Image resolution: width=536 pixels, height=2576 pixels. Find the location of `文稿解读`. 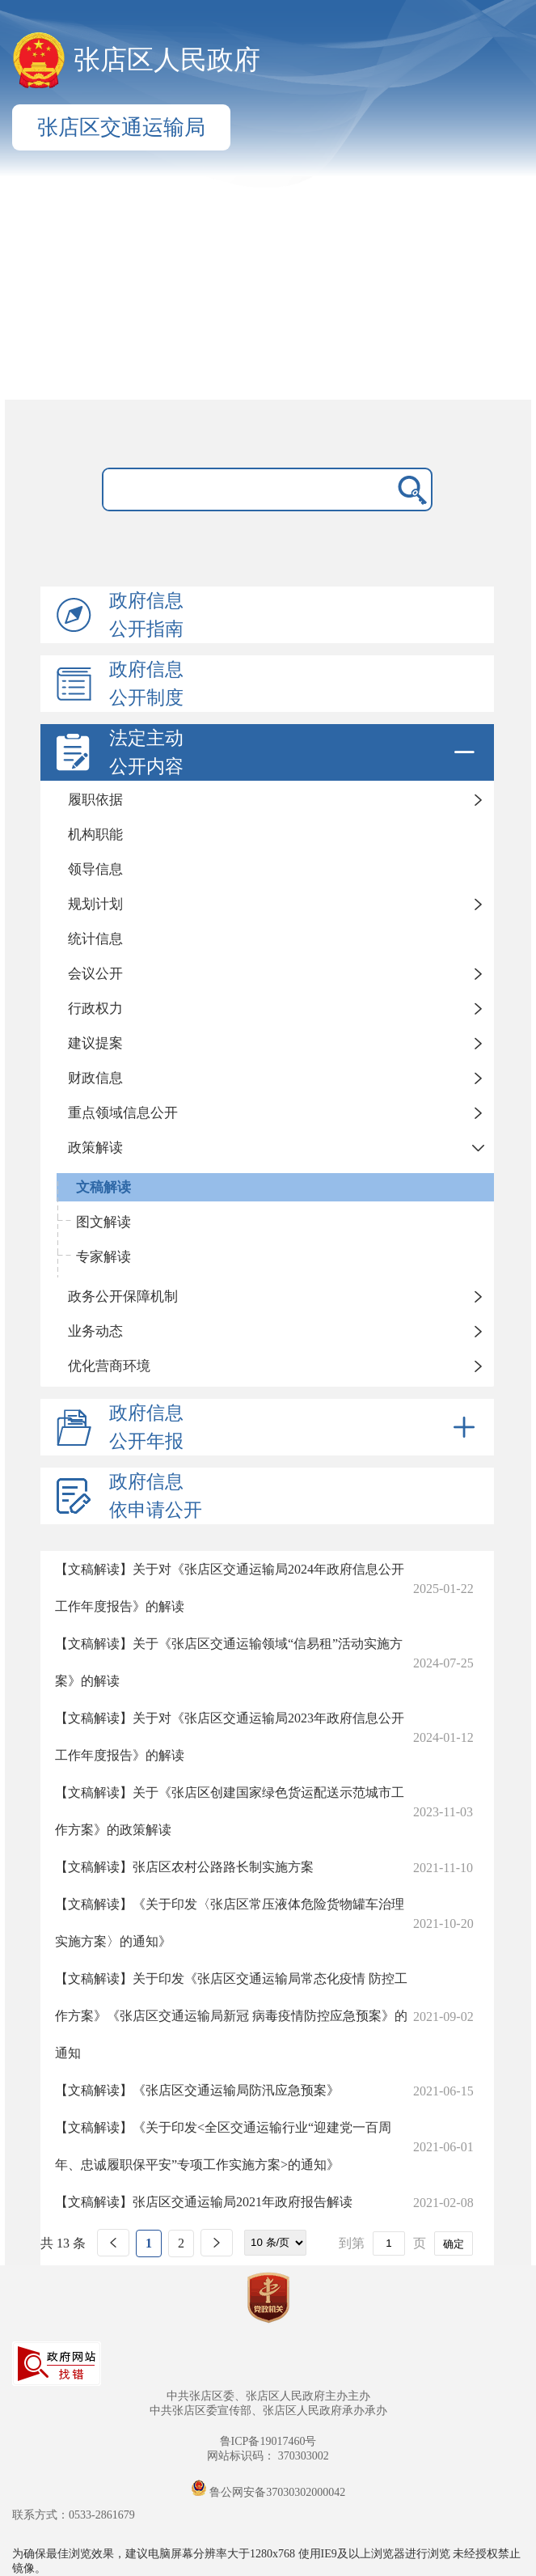

文稿解读 is located at coordinates (103, 1187).